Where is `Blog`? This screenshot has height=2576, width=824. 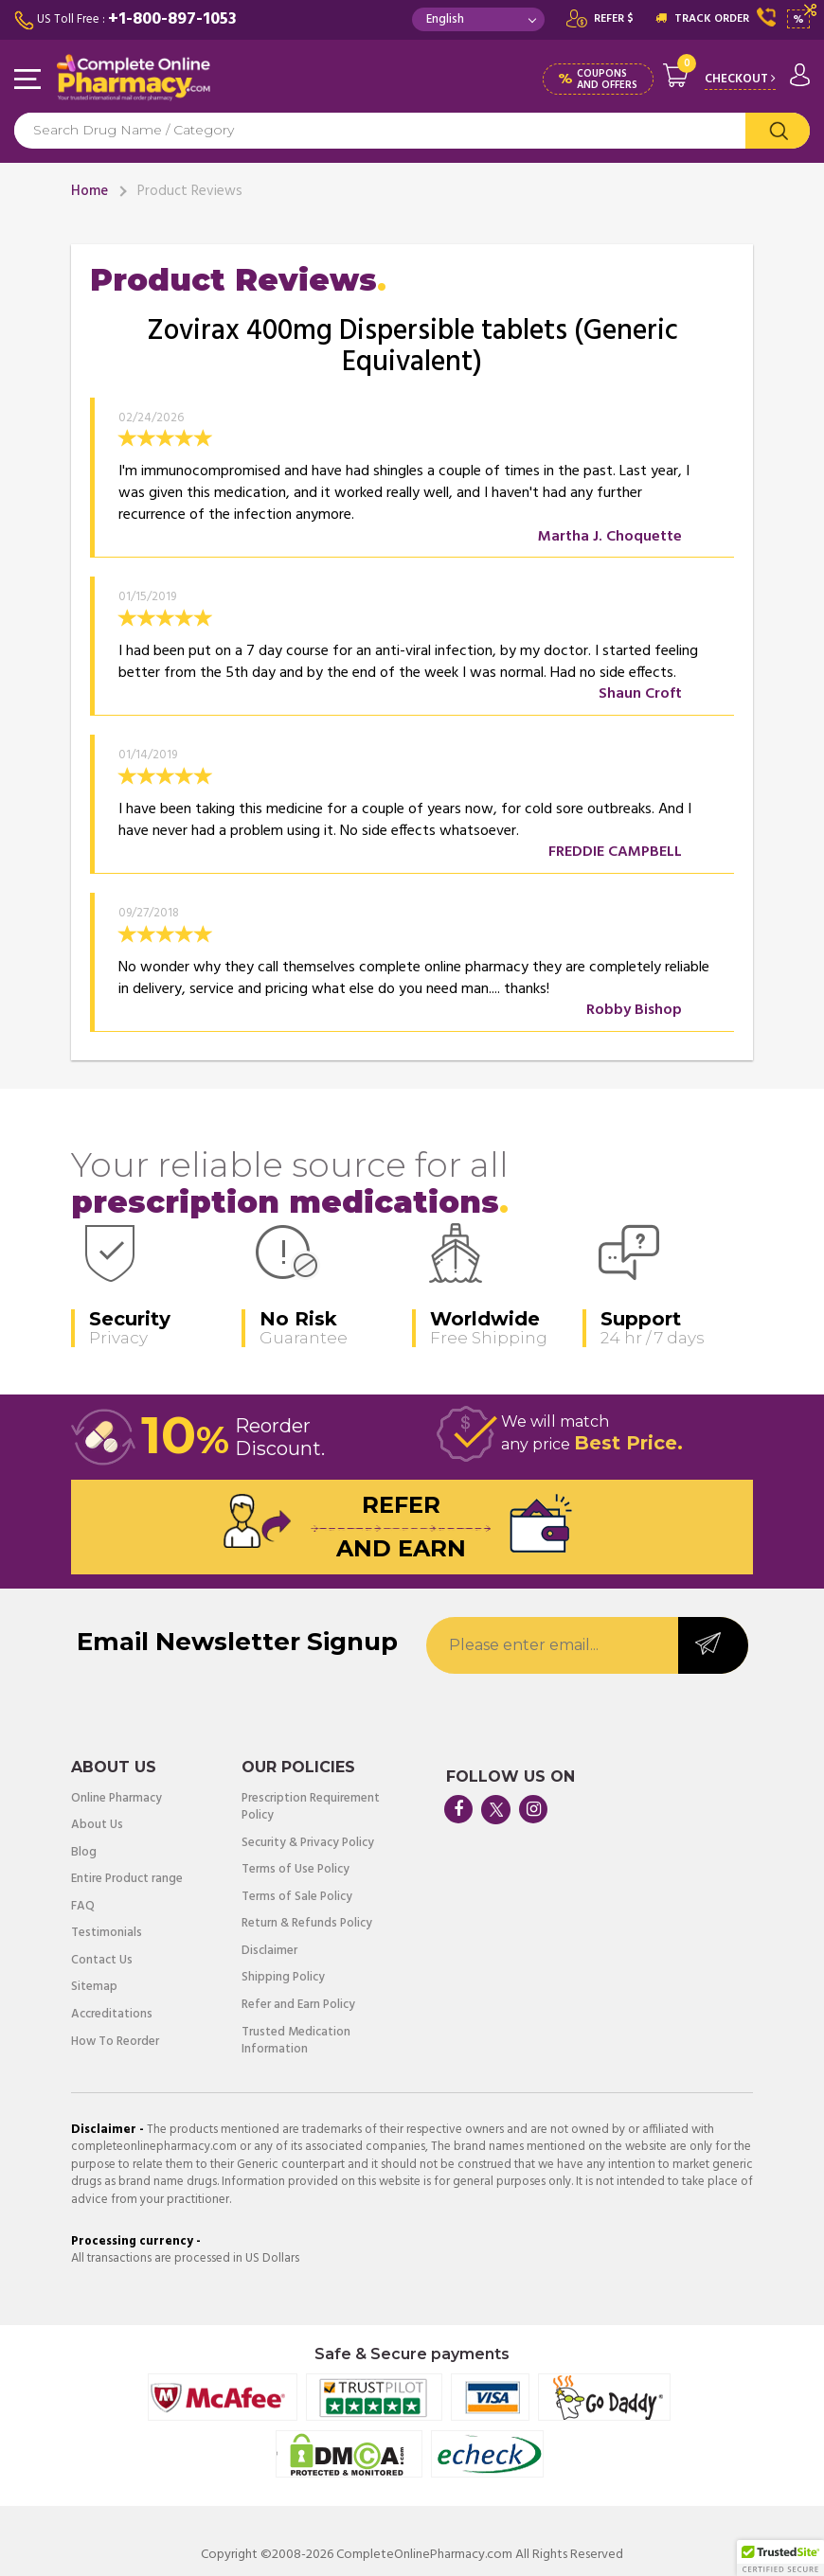
Blog is located at coordinates (84, 1853).